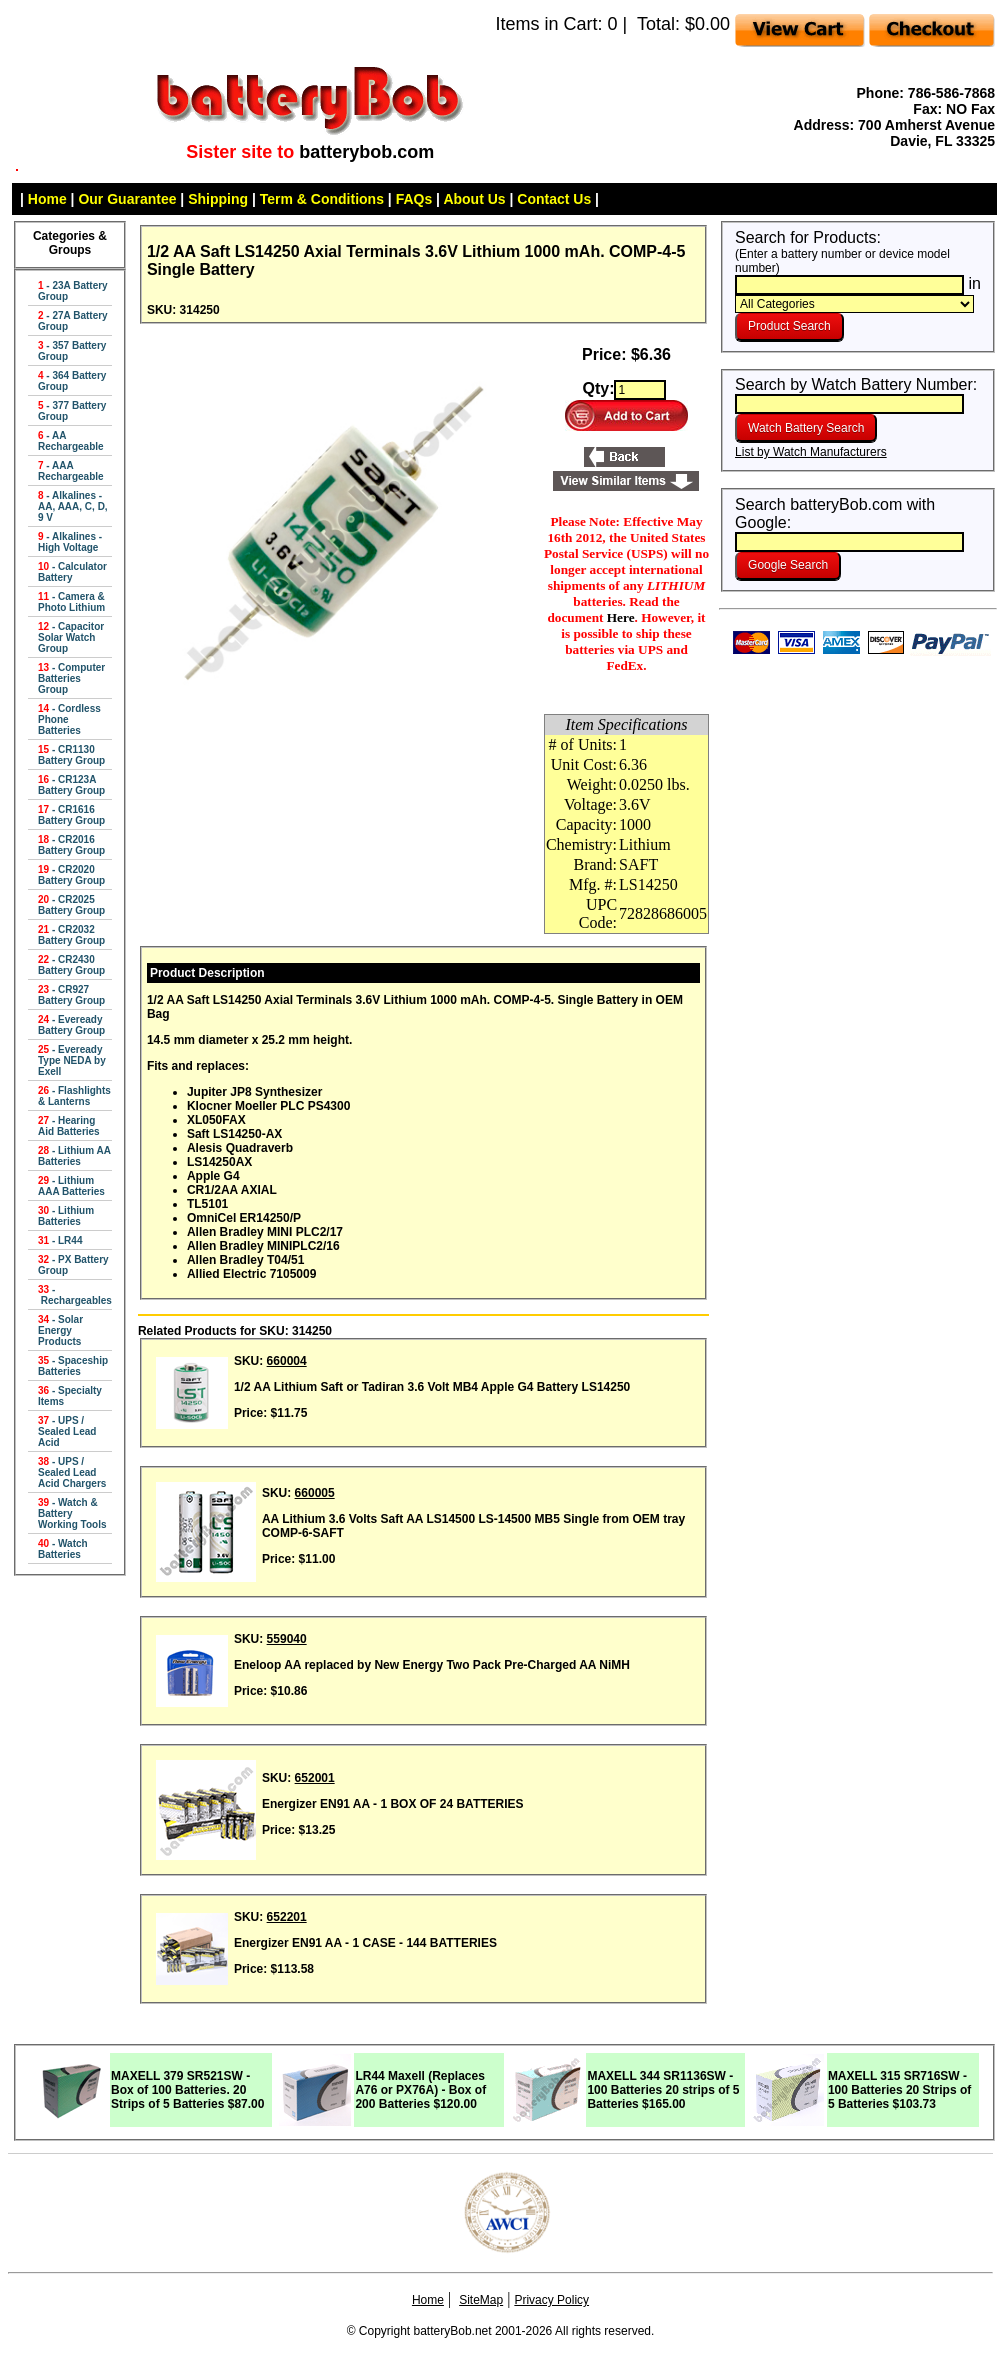  I want to click on - UPS / Sealed Lead Acid Chargers, so click(72, 1472).